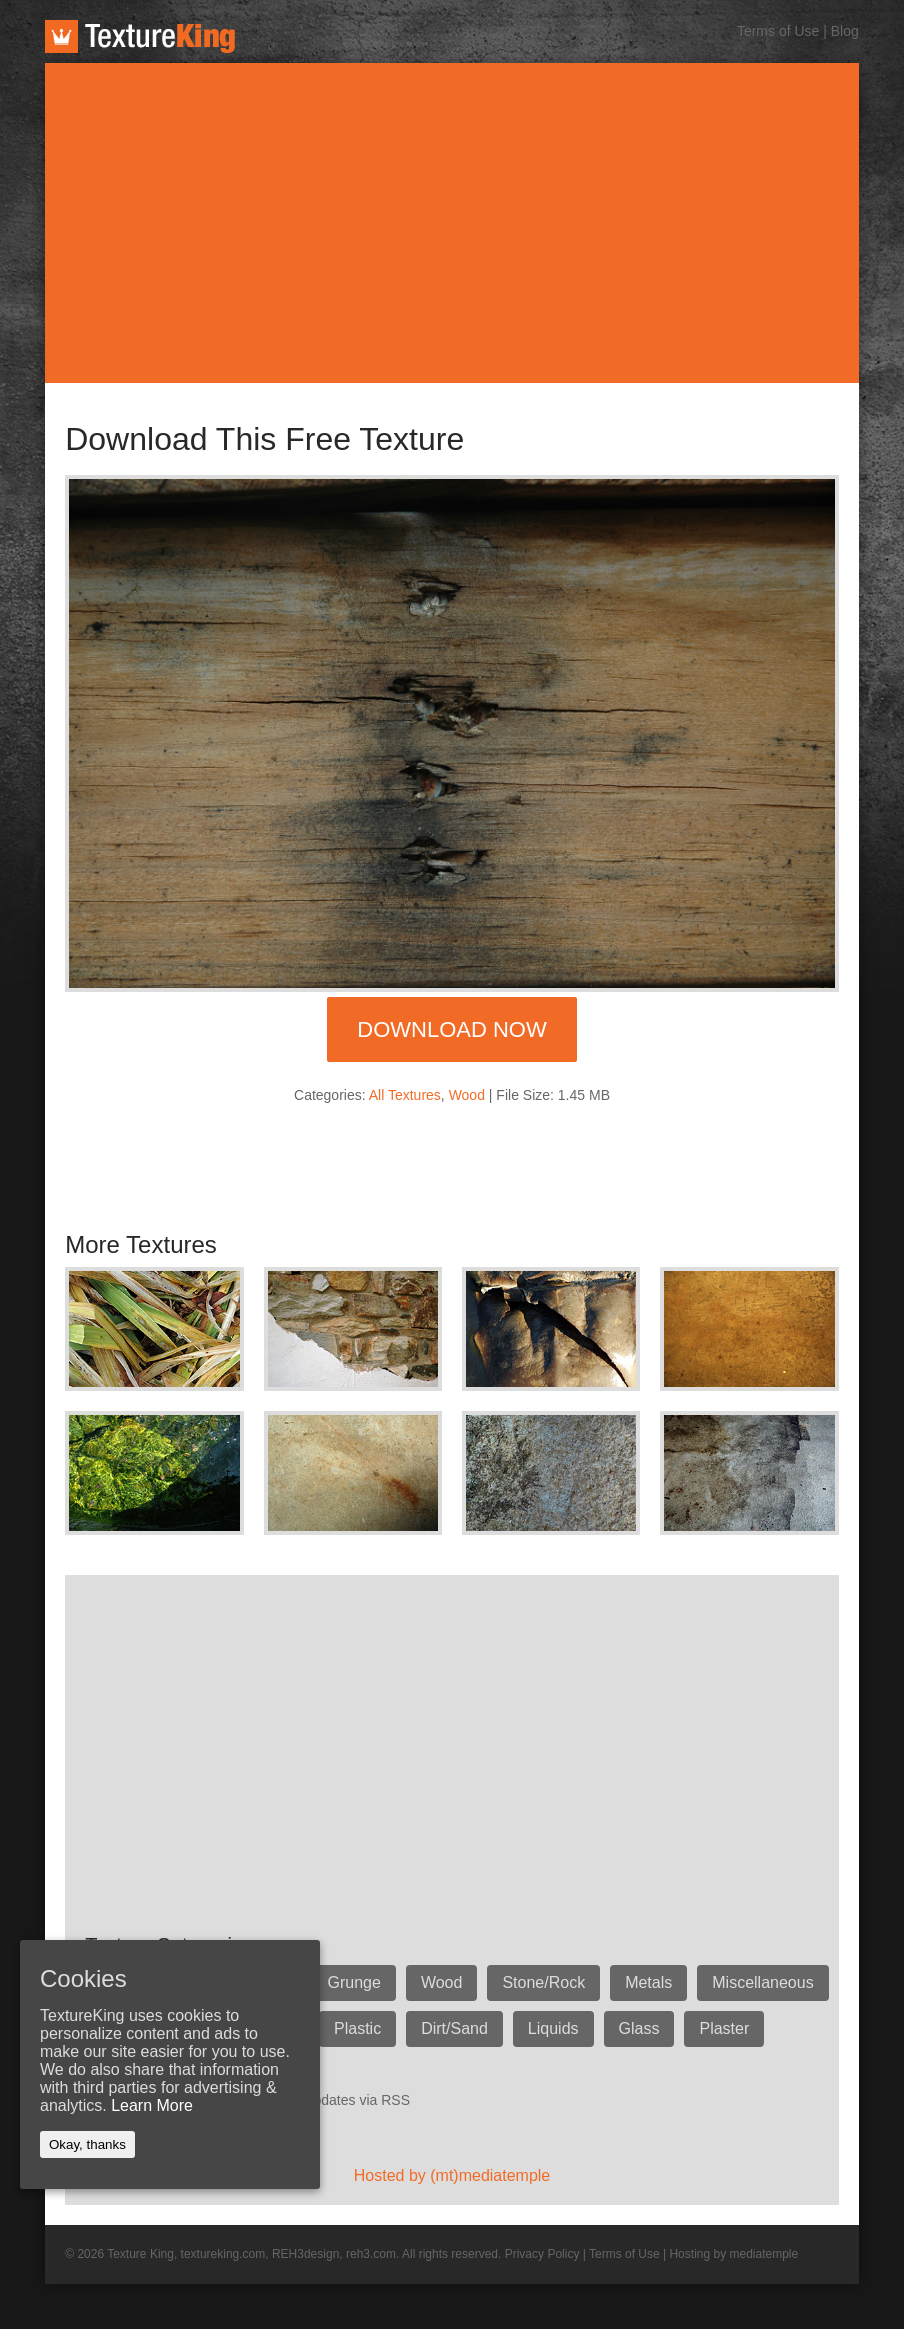 Image resolution: width=904 pixels, height=2329 pixels. What do you see at coordinates (543, 1982) in the screenshot?
I see `Stone/Rock` at bounding box center [543, 1982].